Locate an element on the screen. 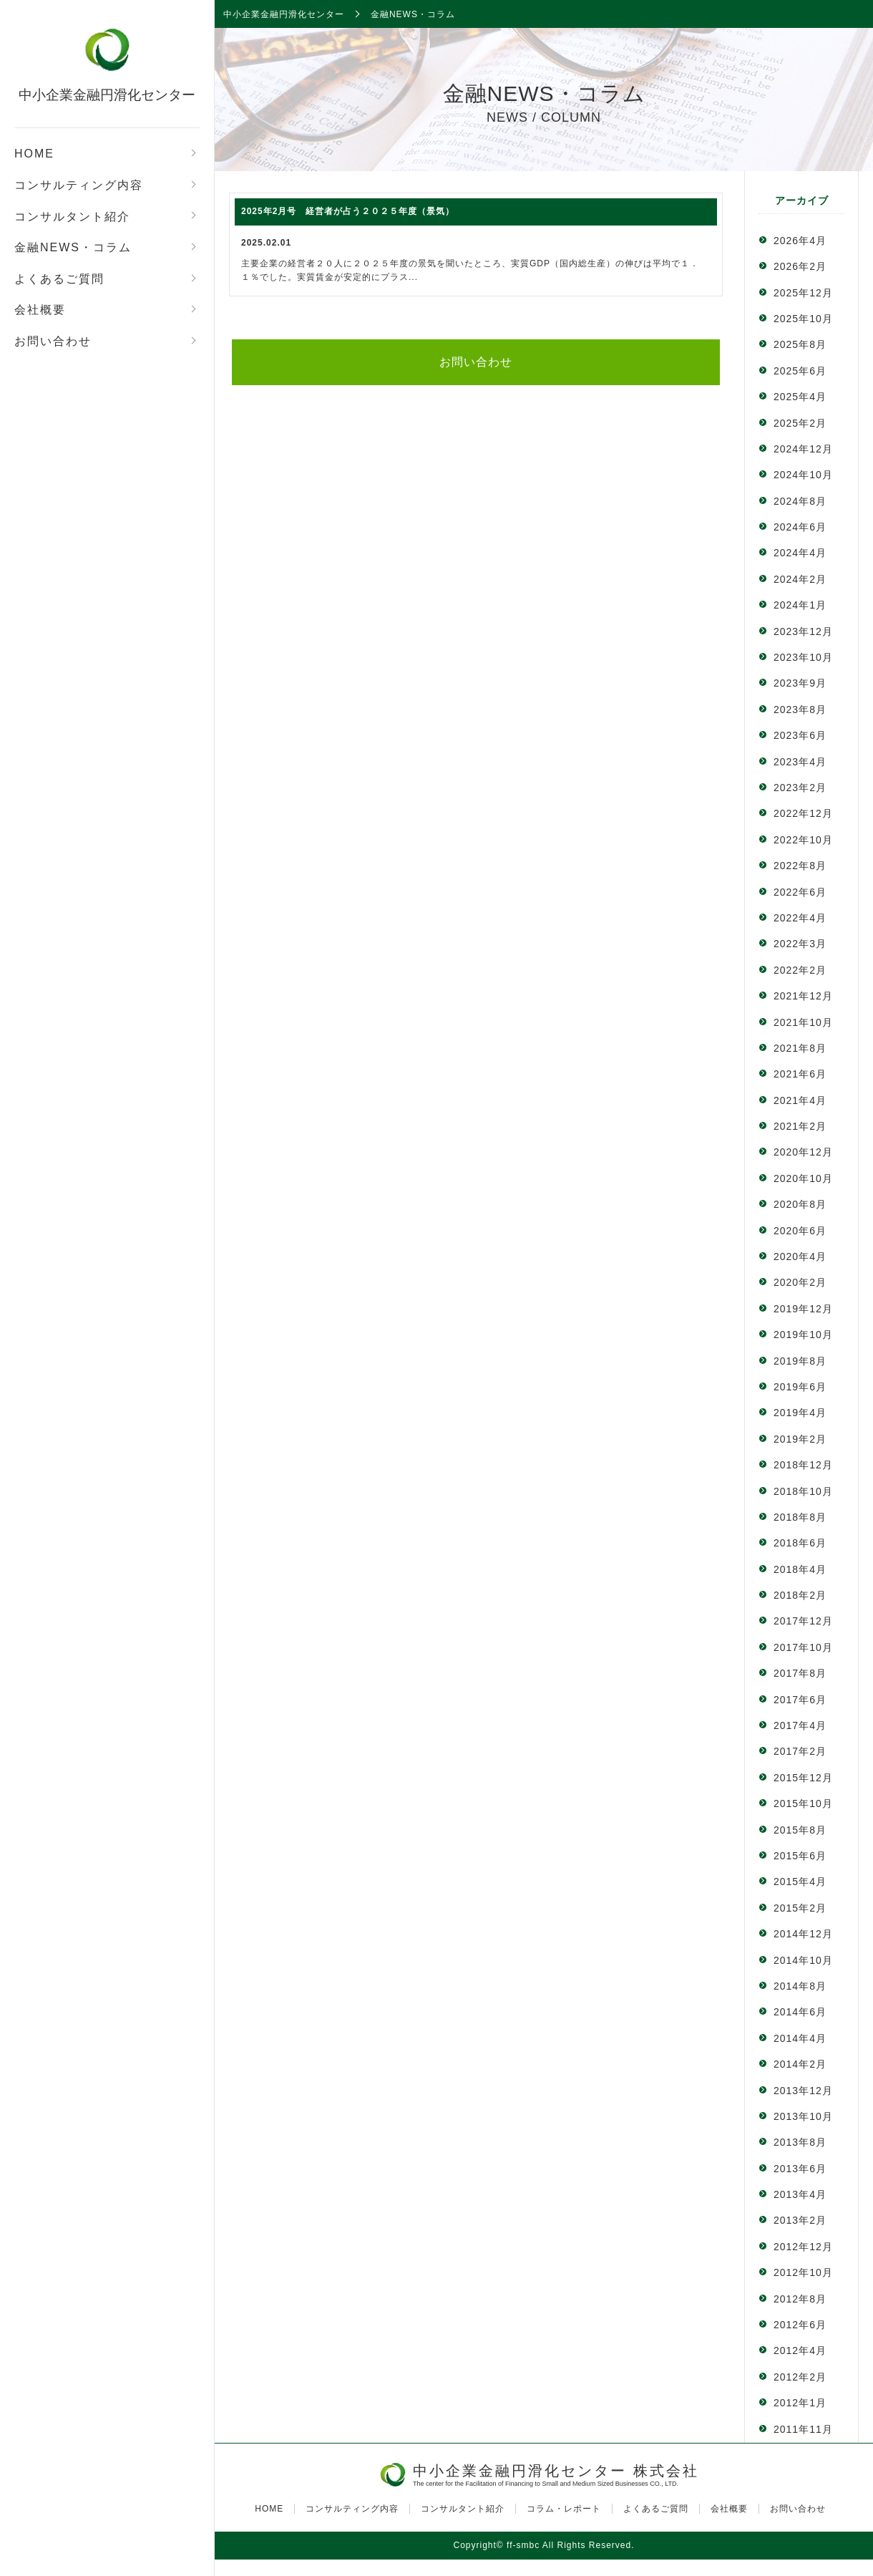 This screenshot has width=873, height=2576. 会社概要 is located at coordinates (40, 310).